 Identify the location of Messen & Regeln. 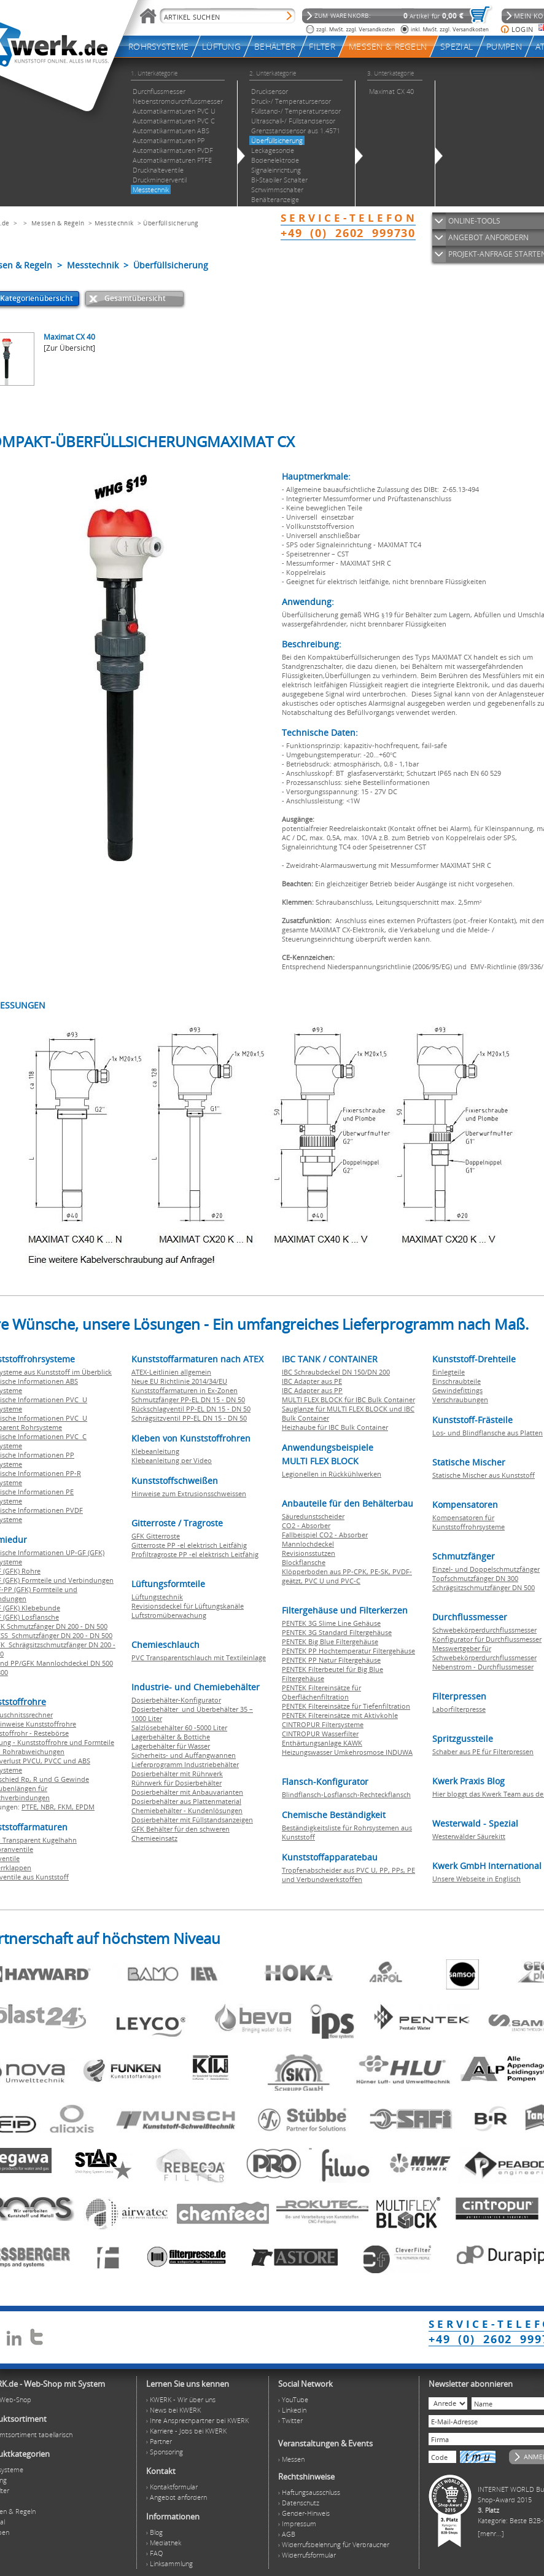
(58, 223).